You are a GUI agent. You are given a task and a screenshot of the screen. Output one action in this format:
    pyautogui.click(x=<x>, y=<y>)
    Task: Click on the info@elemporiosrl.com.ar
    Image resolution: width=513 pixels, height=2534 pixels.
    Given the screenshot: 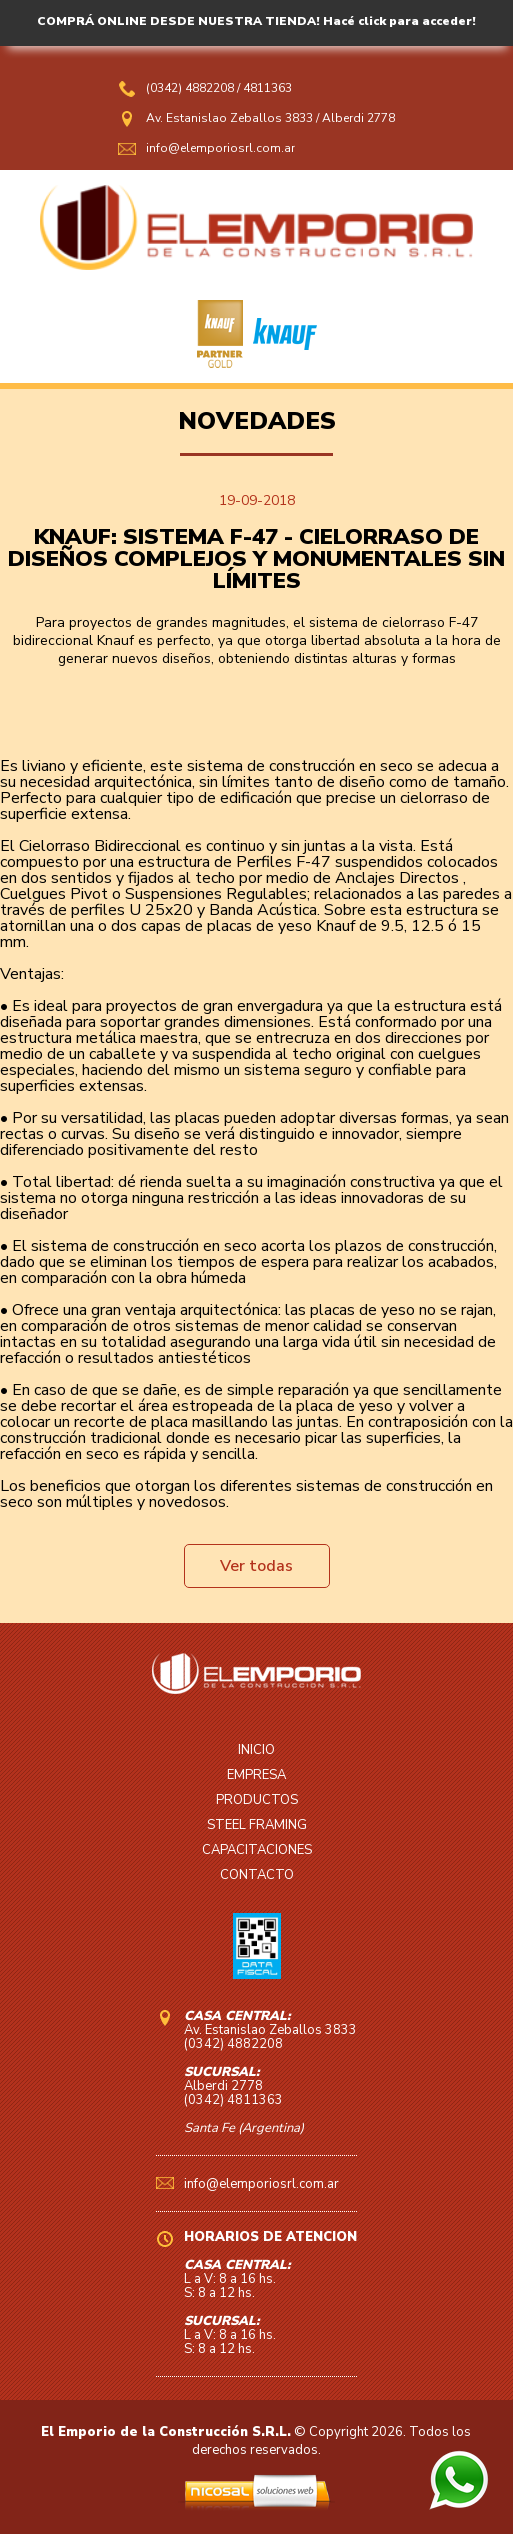 What is the action you would take?
    pyautogui.click(x=220, y=148)
    